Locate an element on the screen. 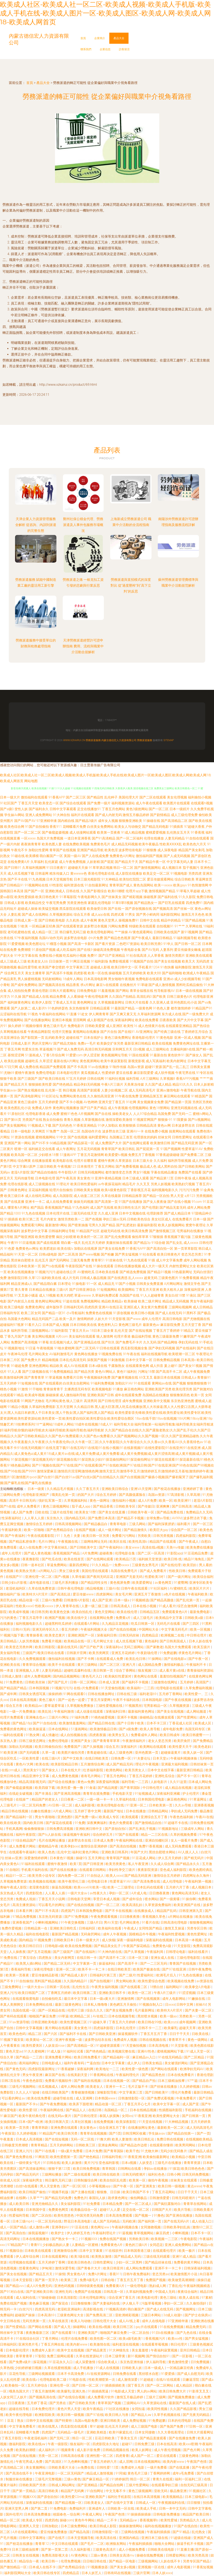 The image size is (214, 2576). 日本三级精油按摩 is located at coordinates (172, 2081).